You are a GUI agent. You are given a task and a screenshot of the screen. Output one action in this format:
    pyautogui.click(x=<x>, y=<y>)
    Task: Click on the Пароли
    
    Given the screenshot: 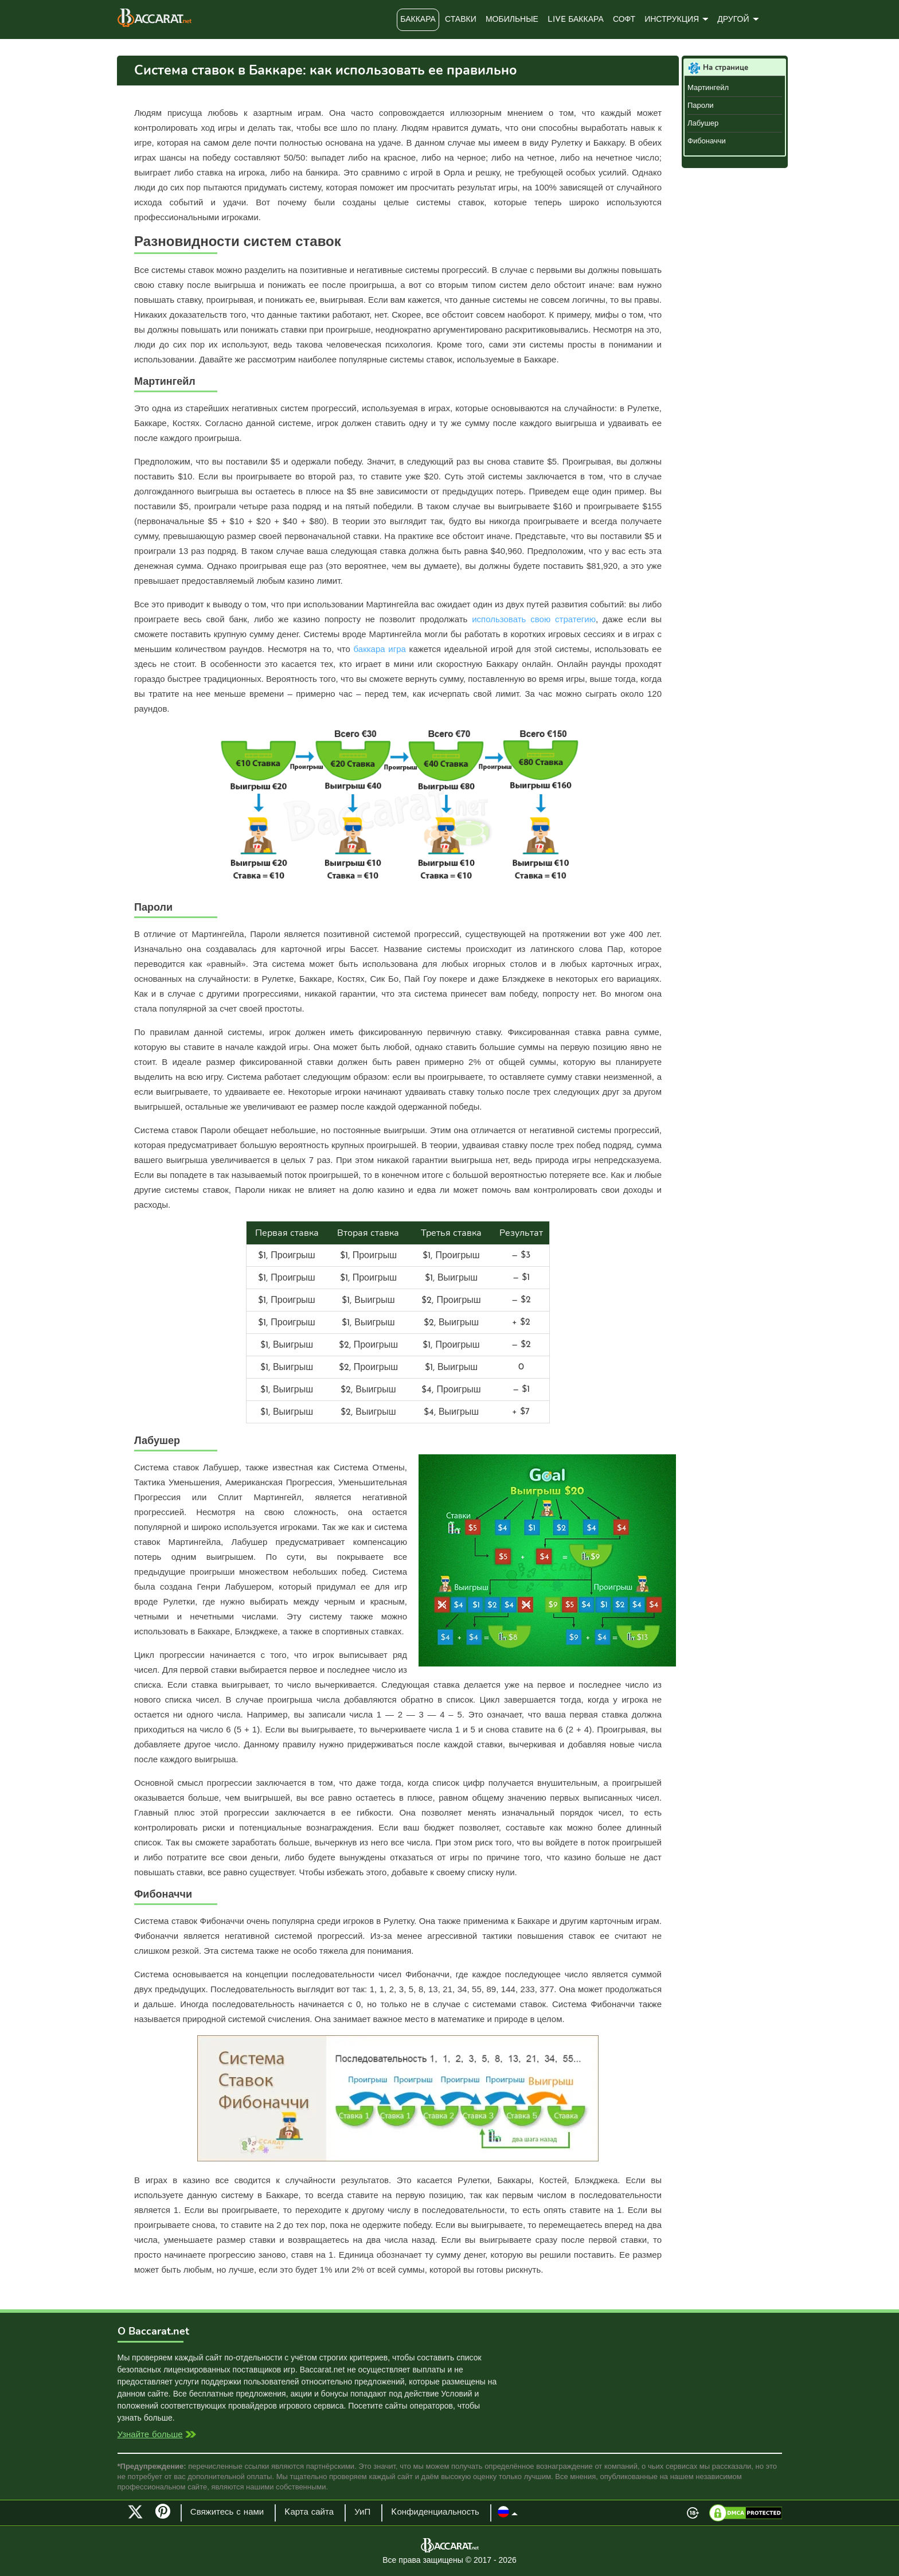 What is the action you would take?
    pyautogui.click(x=700, y=105)
    